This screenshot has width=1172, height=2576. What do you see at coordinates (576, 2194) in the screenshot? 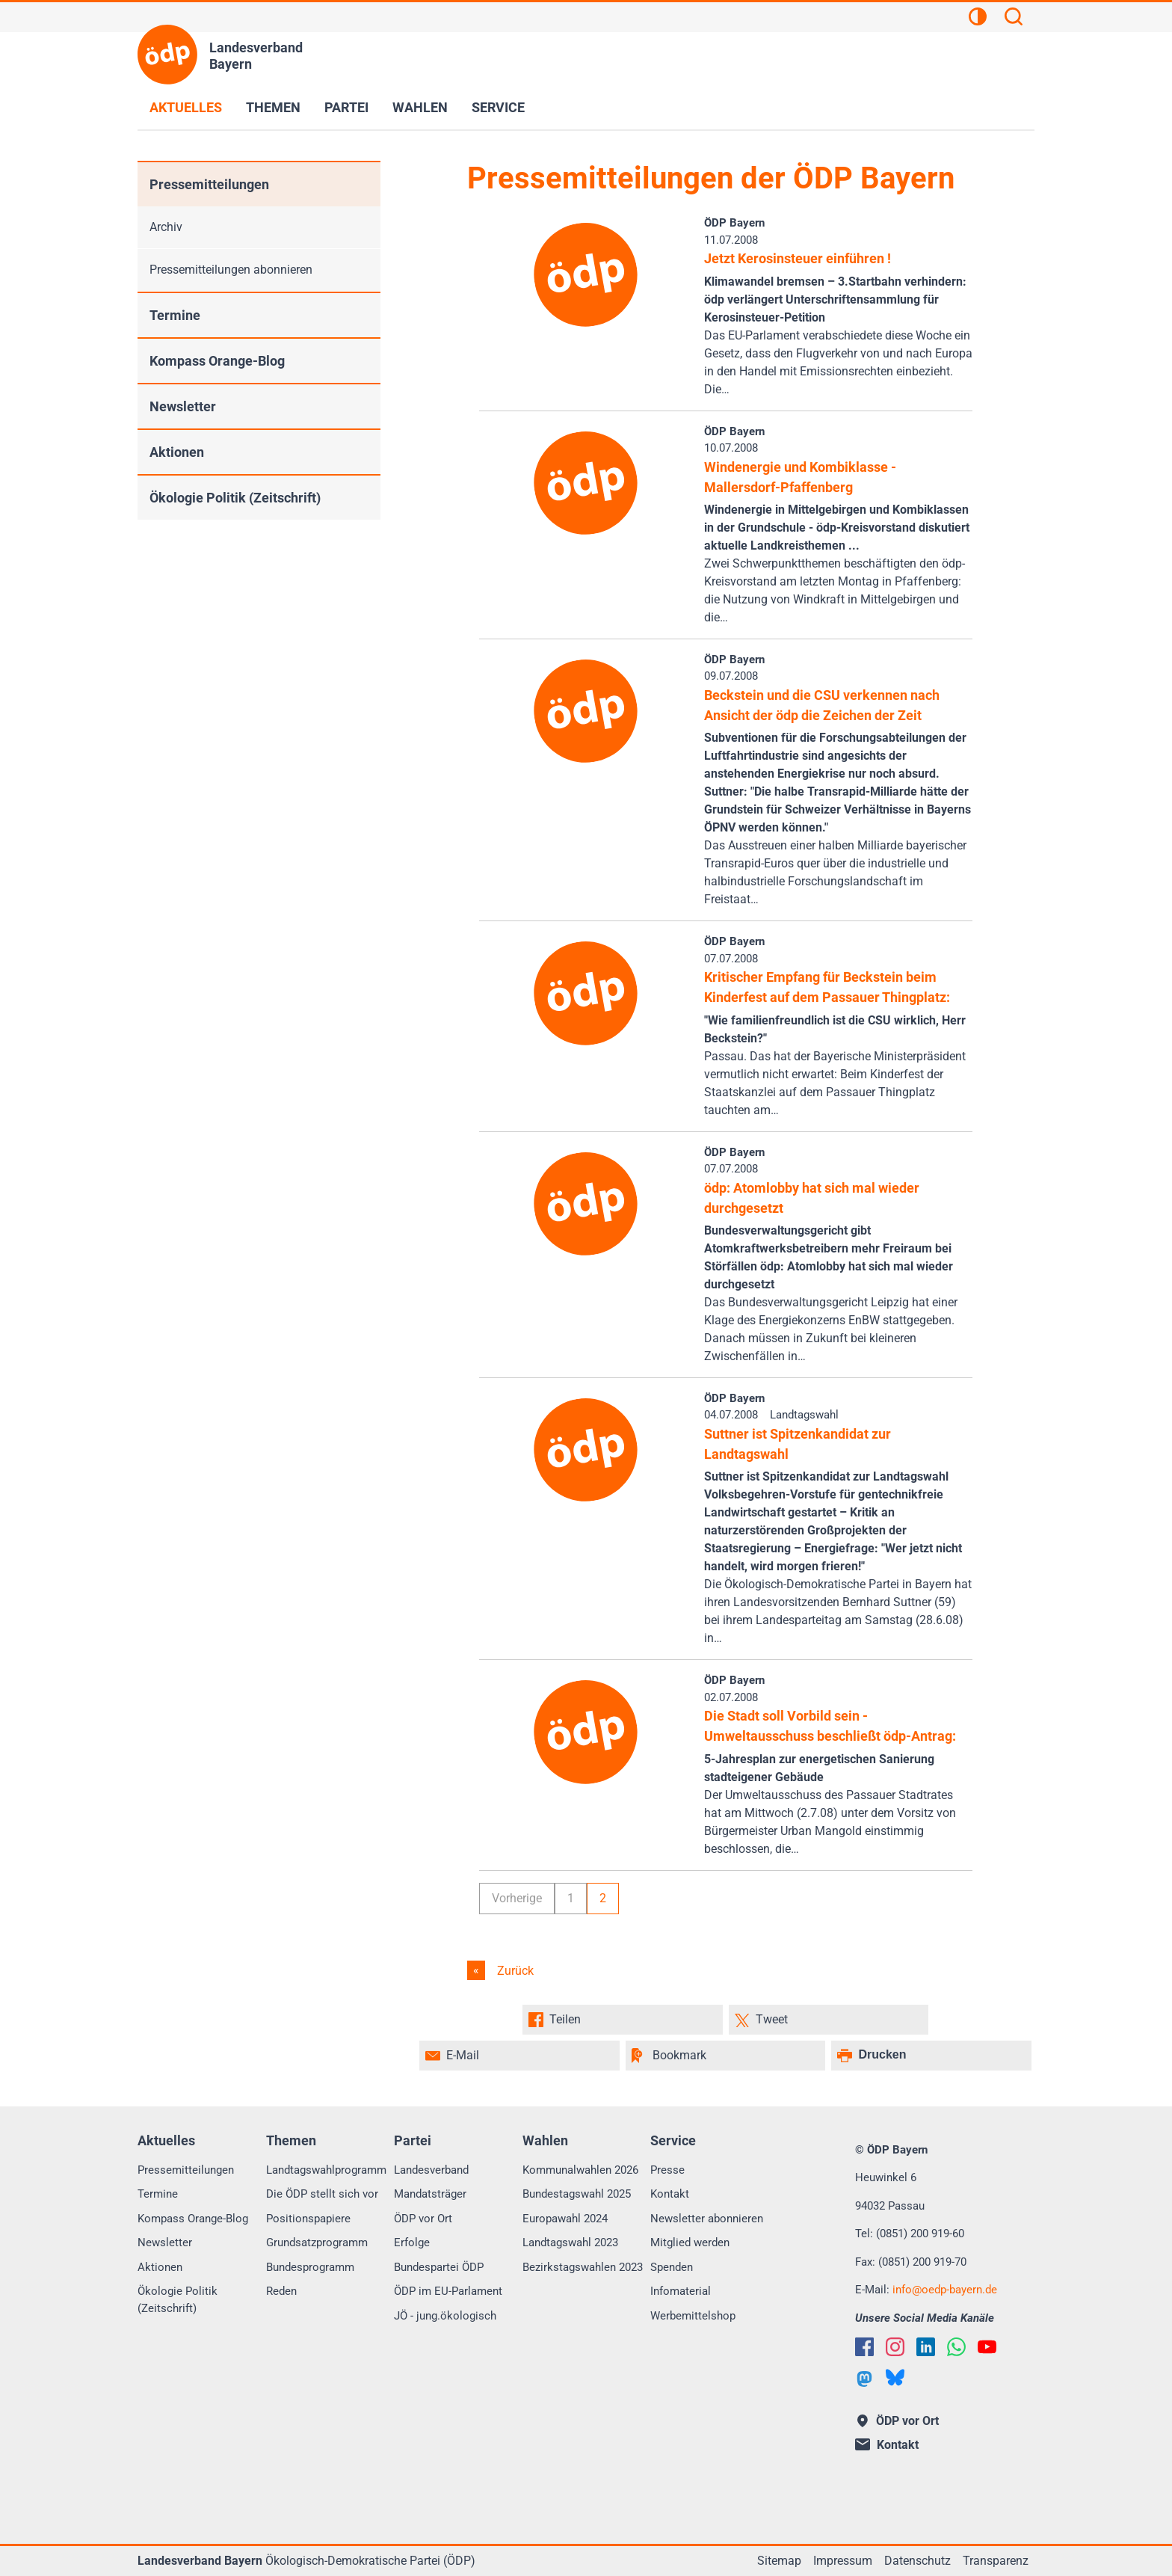
I see `Bundestagswahl 2025` at bounding box center [576, 2194].